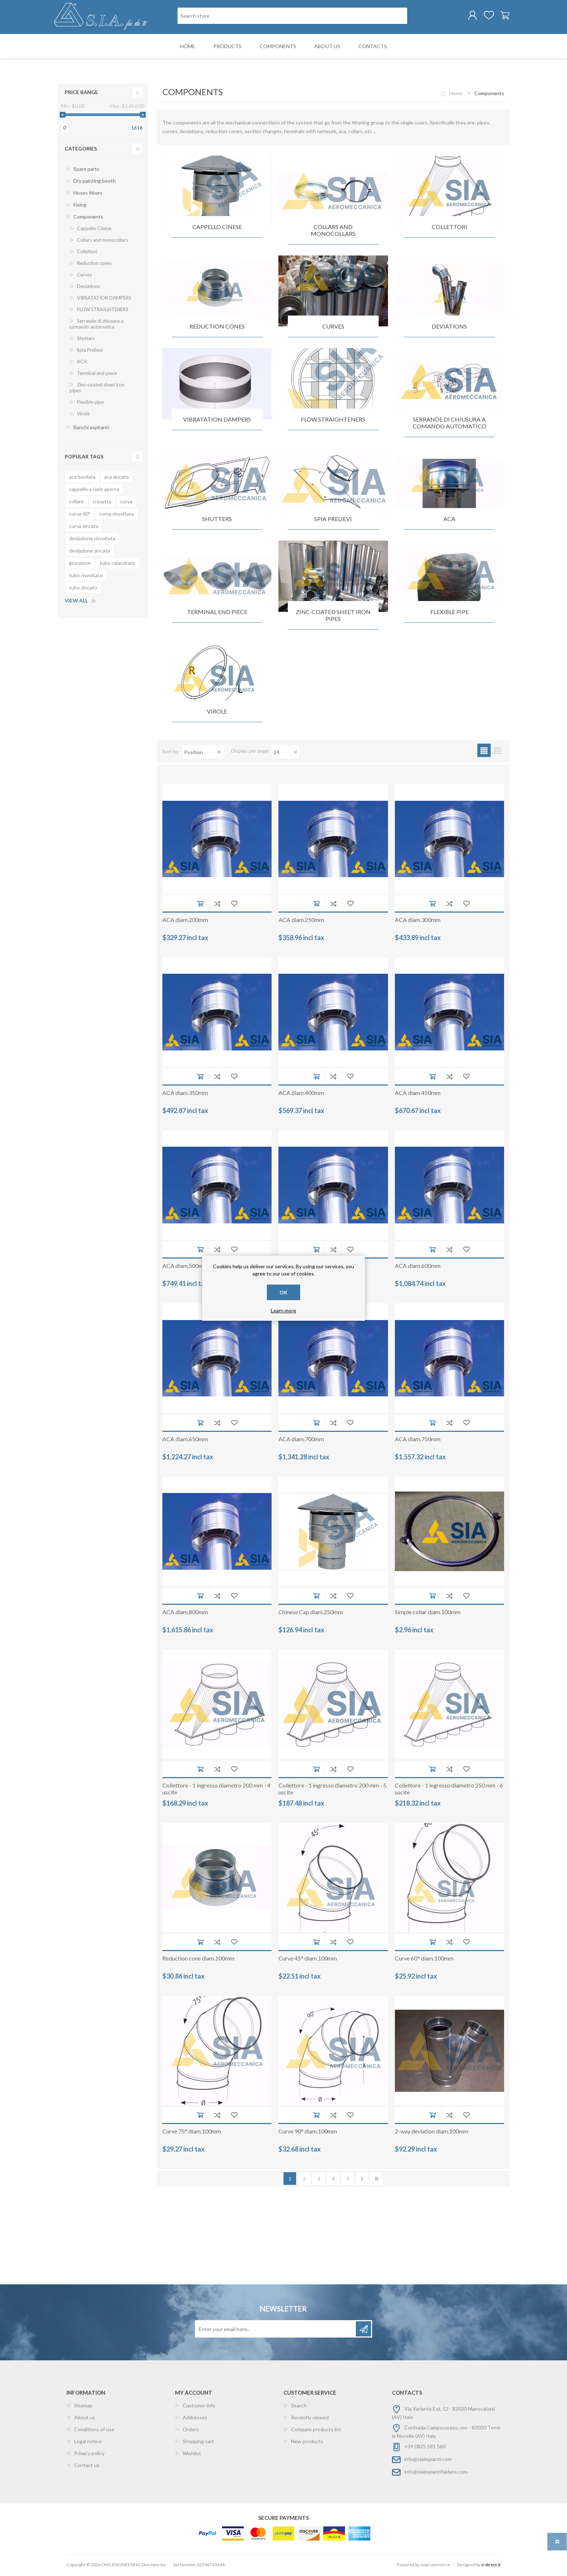 The image size is (567, 2576). I want to click on Collettore - 1 ingresso diametro 200 mm - 4 uscite, so click(216, 1790).